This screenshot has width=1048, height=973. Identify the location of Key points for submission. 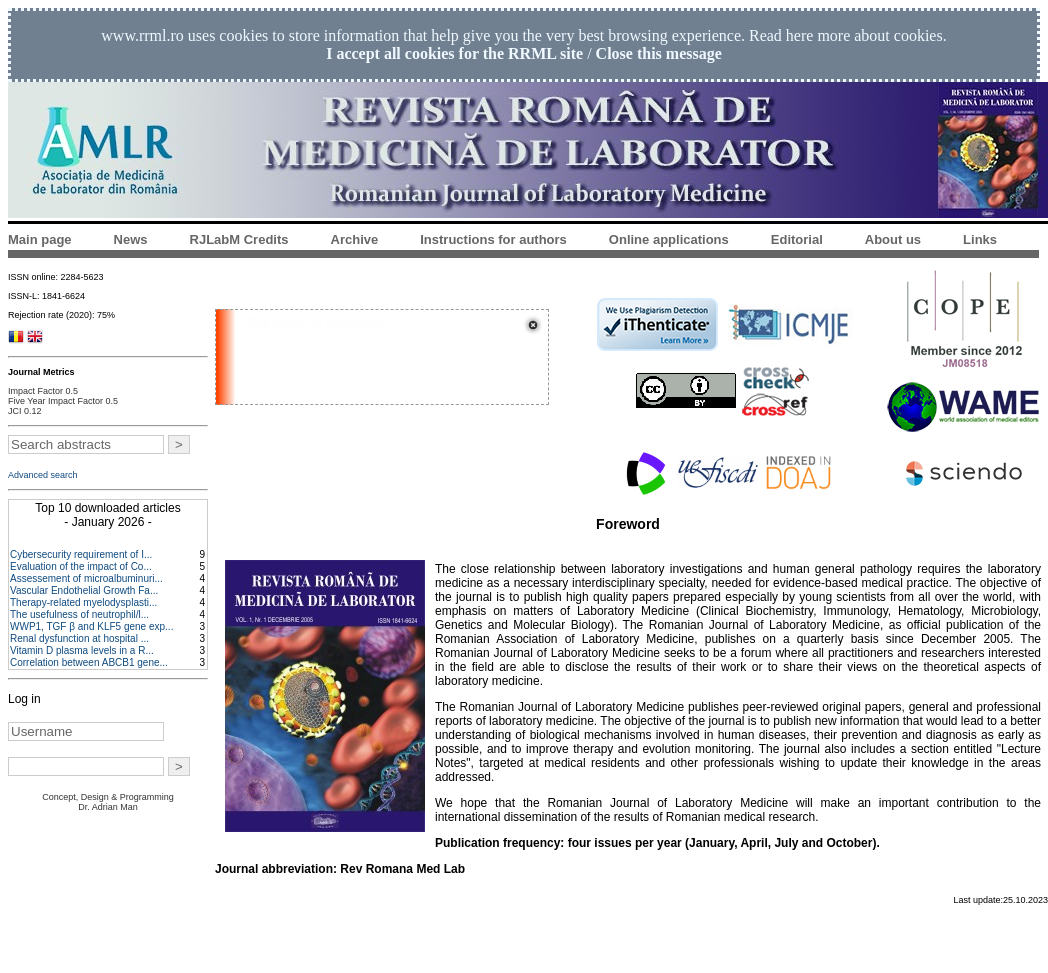
(317, 322).